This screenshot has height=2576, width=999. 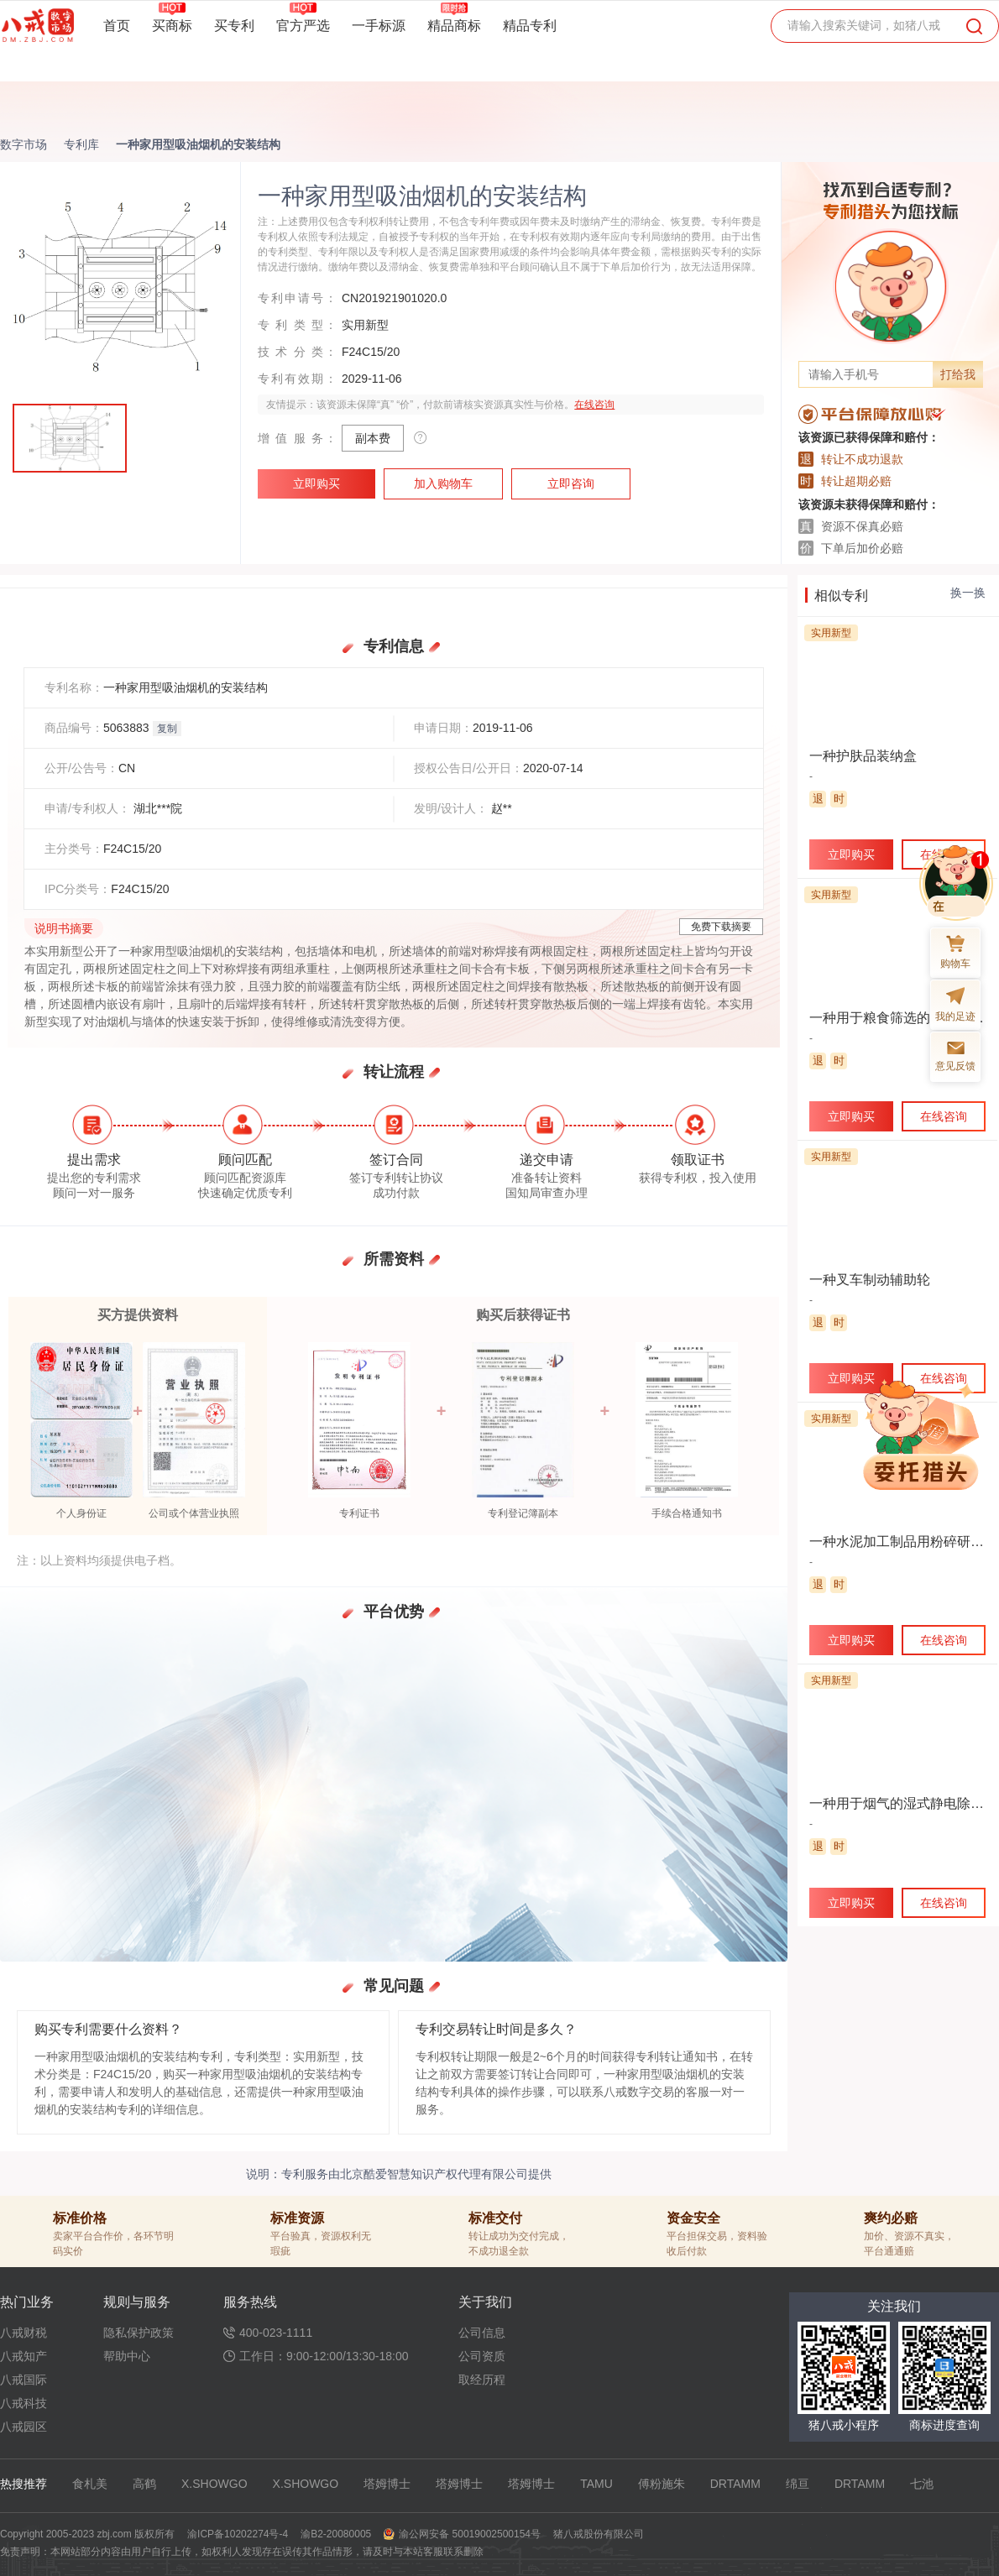 What do you see at coordinates (237, 2534) in the screenshot?
I see `渝ICP备10202274号-4` at bounding box center [237, 2534].